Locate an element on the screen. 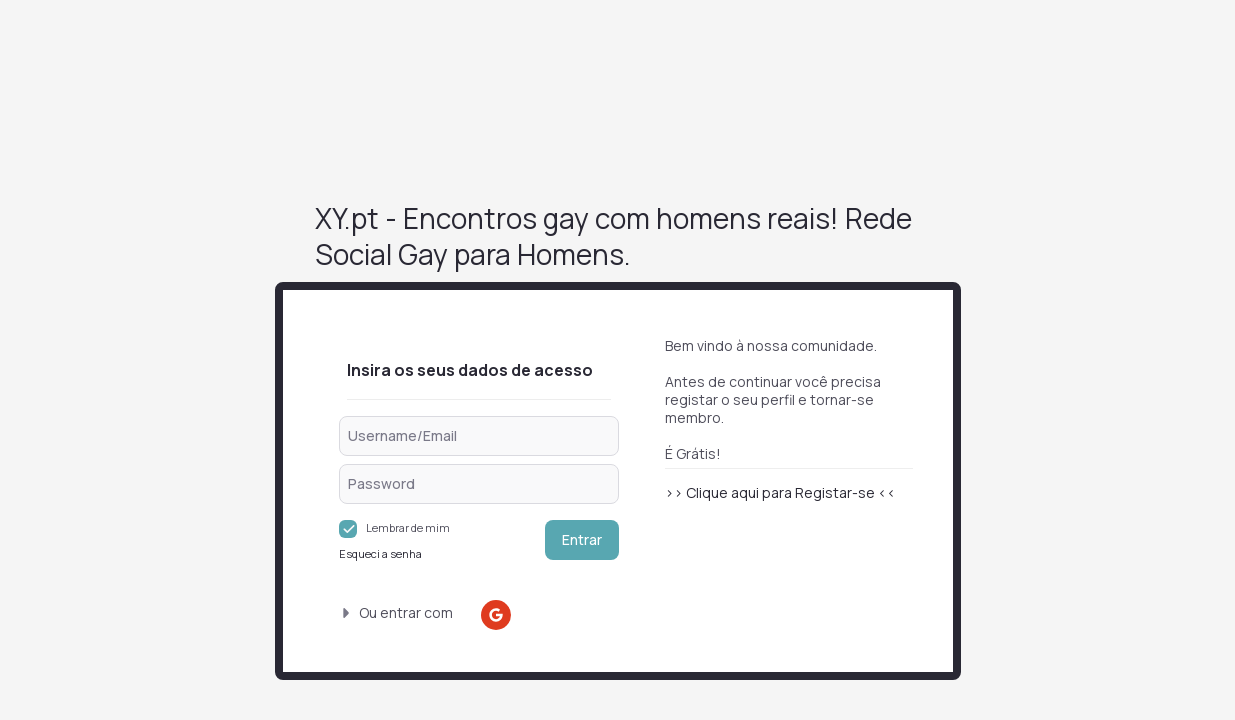 The width and height of the screenshot is (1235, 720). >> Clique aqui para Registar-se << is located at coordinates (780, 492).